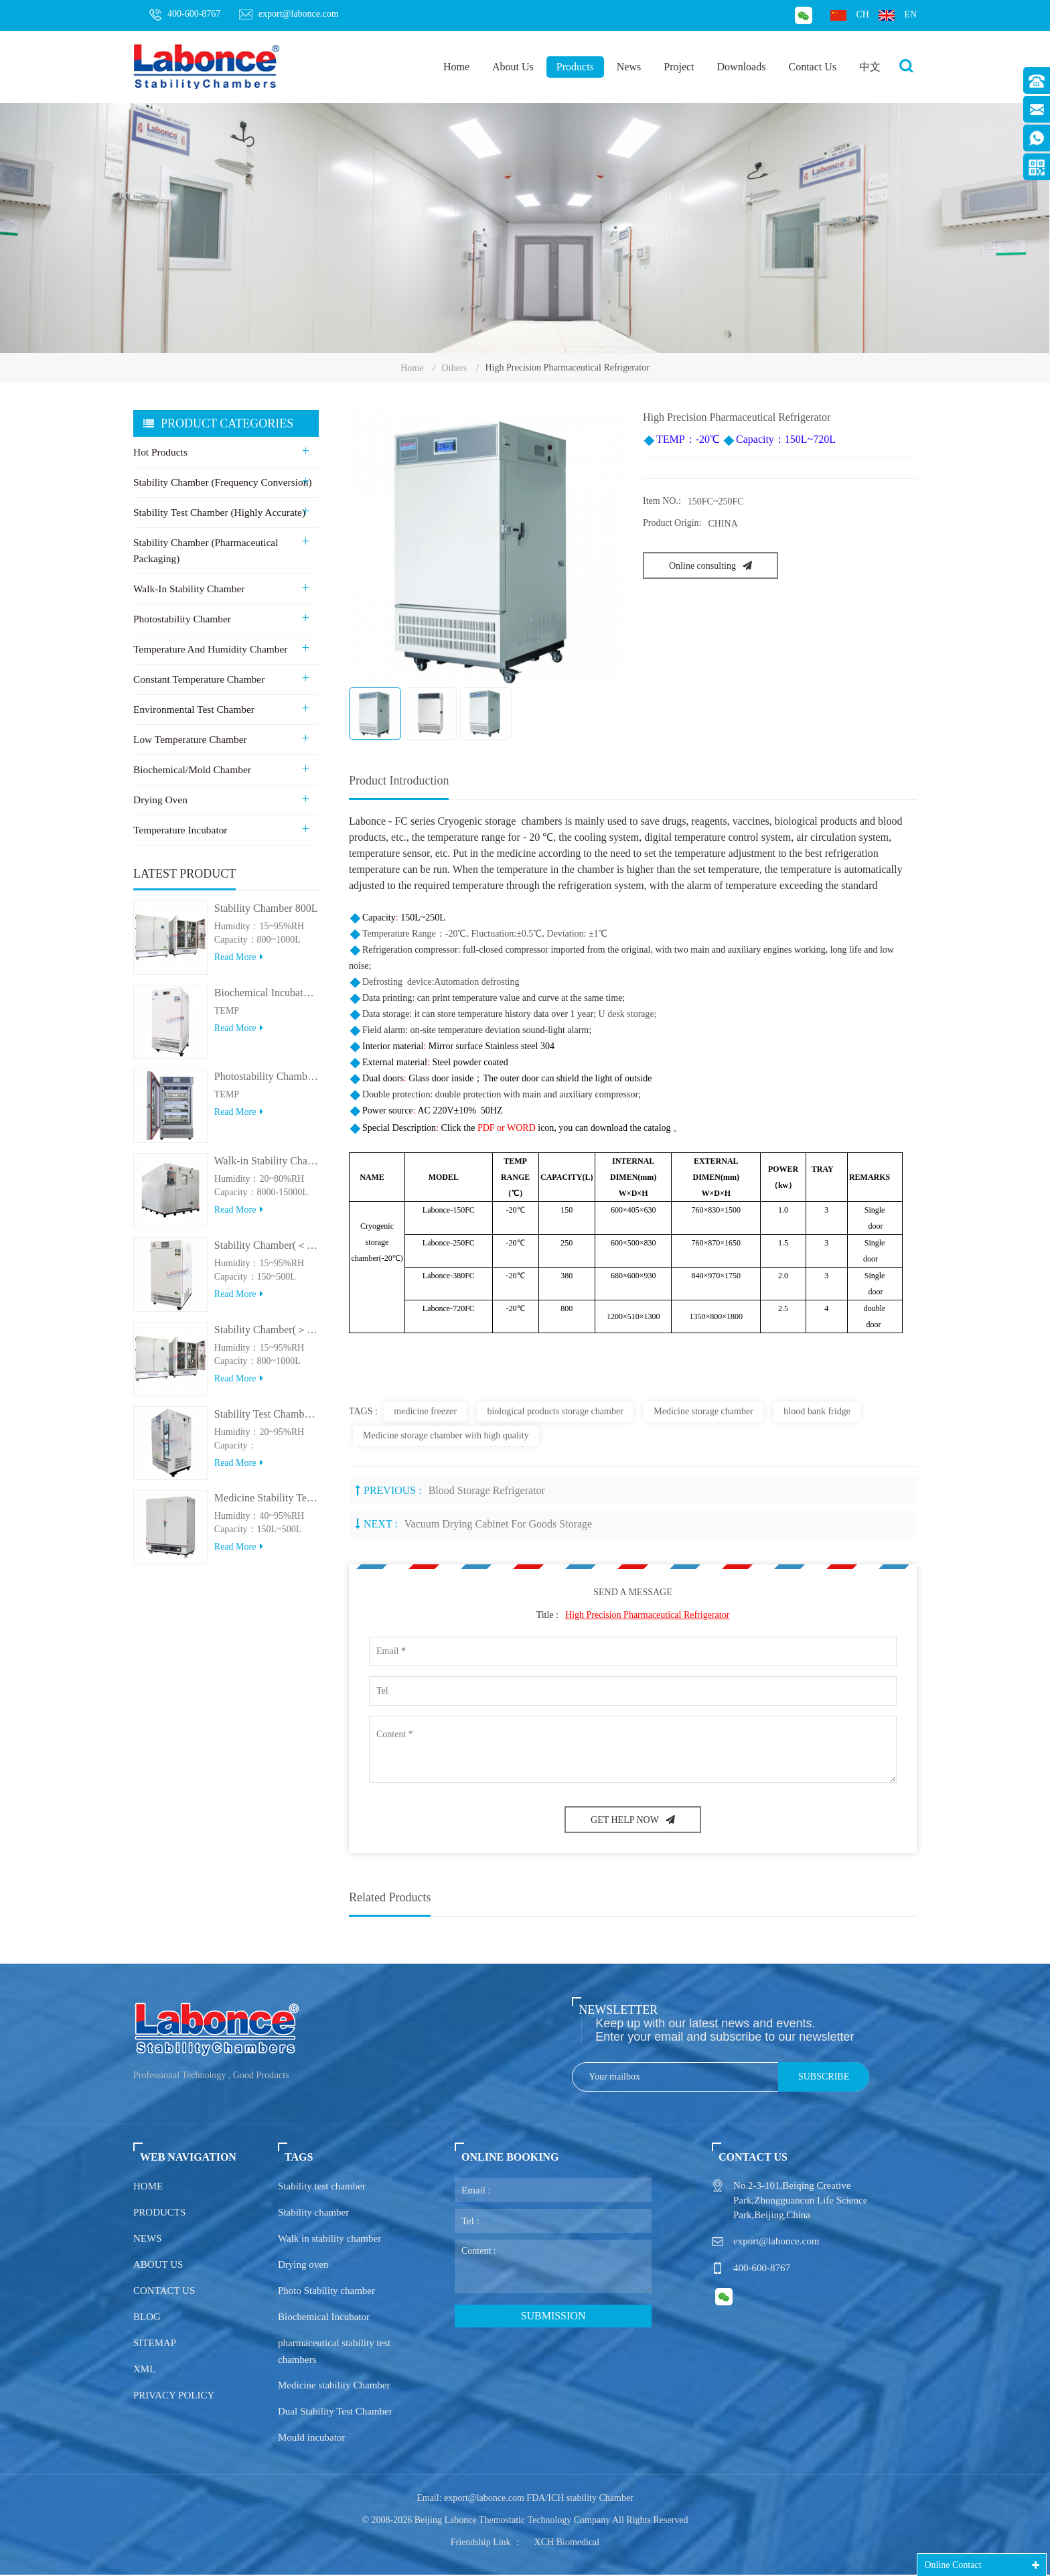 The width and height of the screenshot is (1050, 2576). Describe the element at coordinates (266, 1421) in the screenshot. I see `Stability Test Chamber(UVA)` at that location.